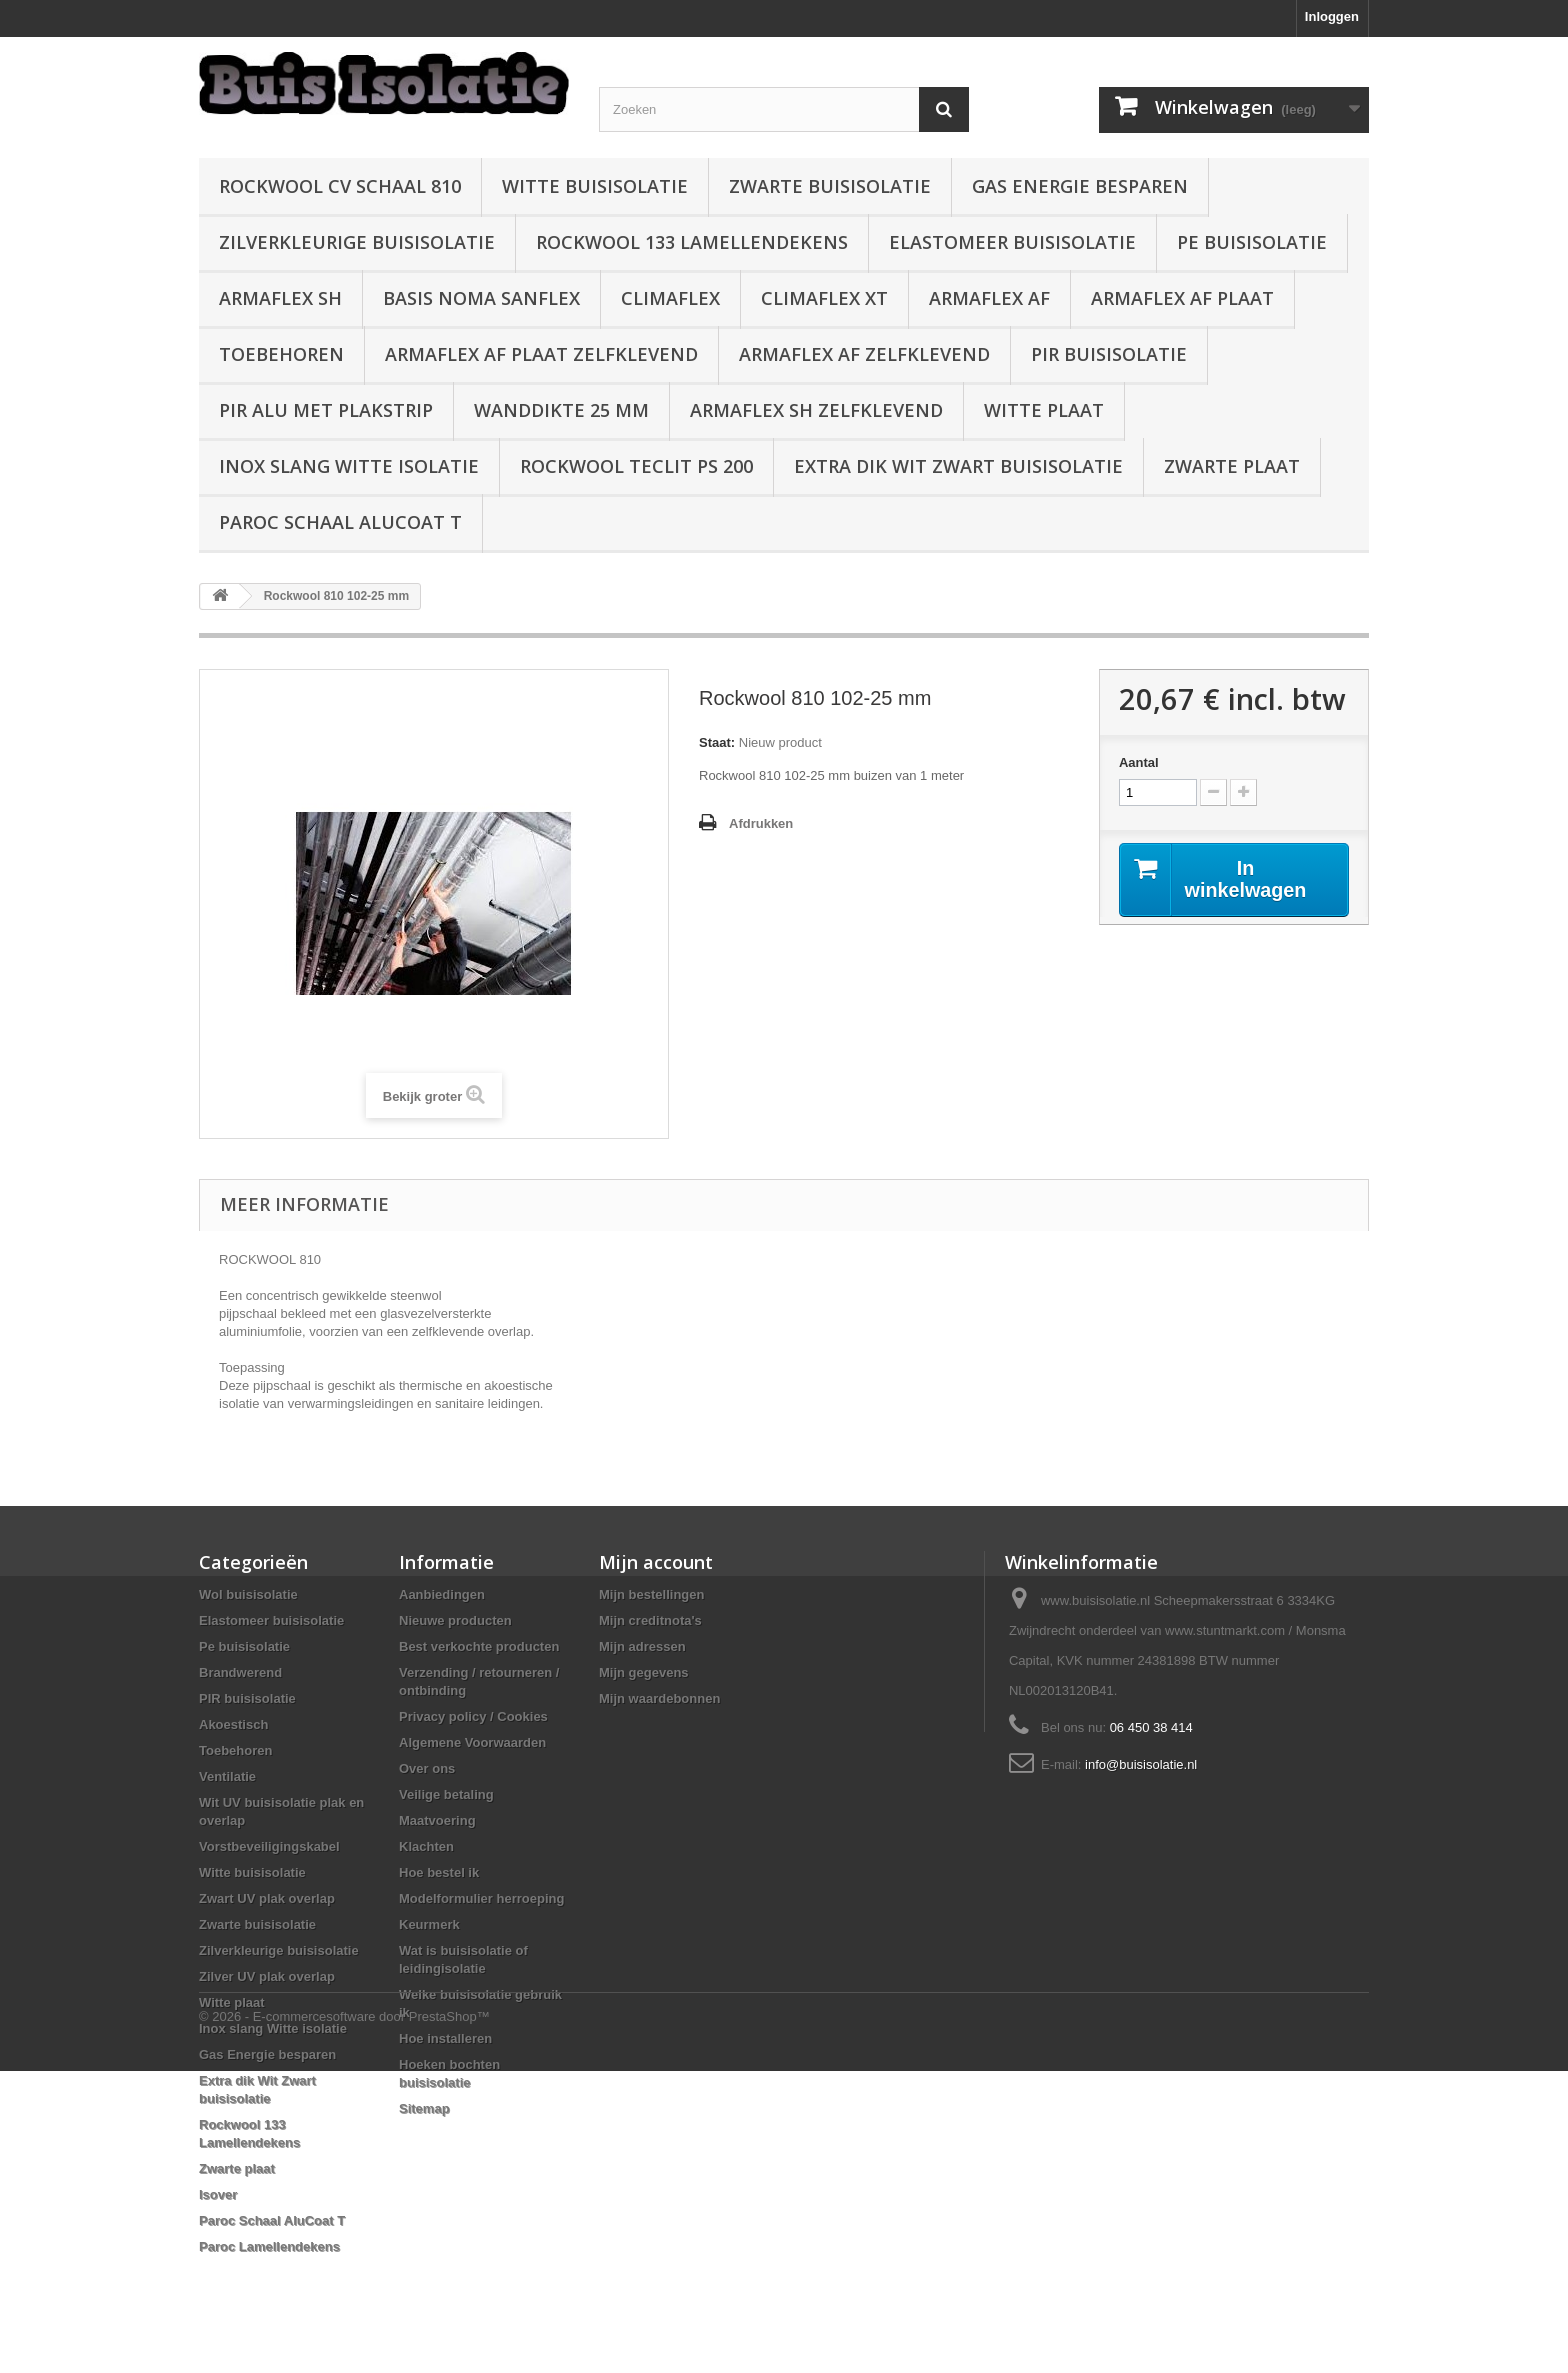  I want to click on Mijn creditnota's, so click(650, 1620).